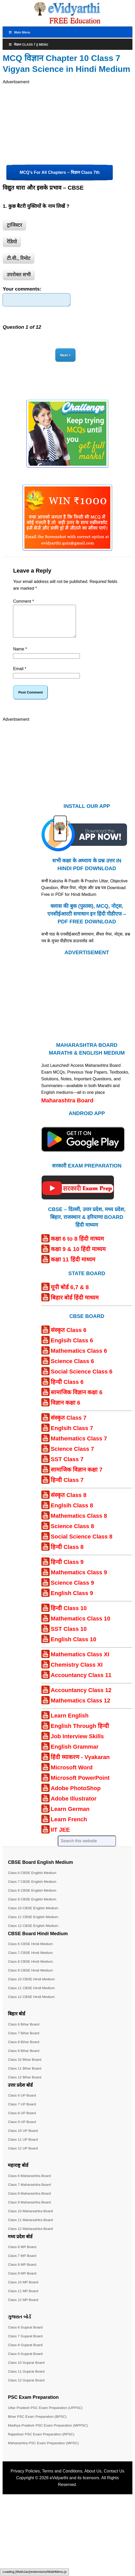 Image resolution: width=135 pixels, height=2576 pixels. What do you see at coordinates (30, 2193) in the screenshot?
I see `Class 7 Maharashtra Board` at bounding box center [30, 2193].